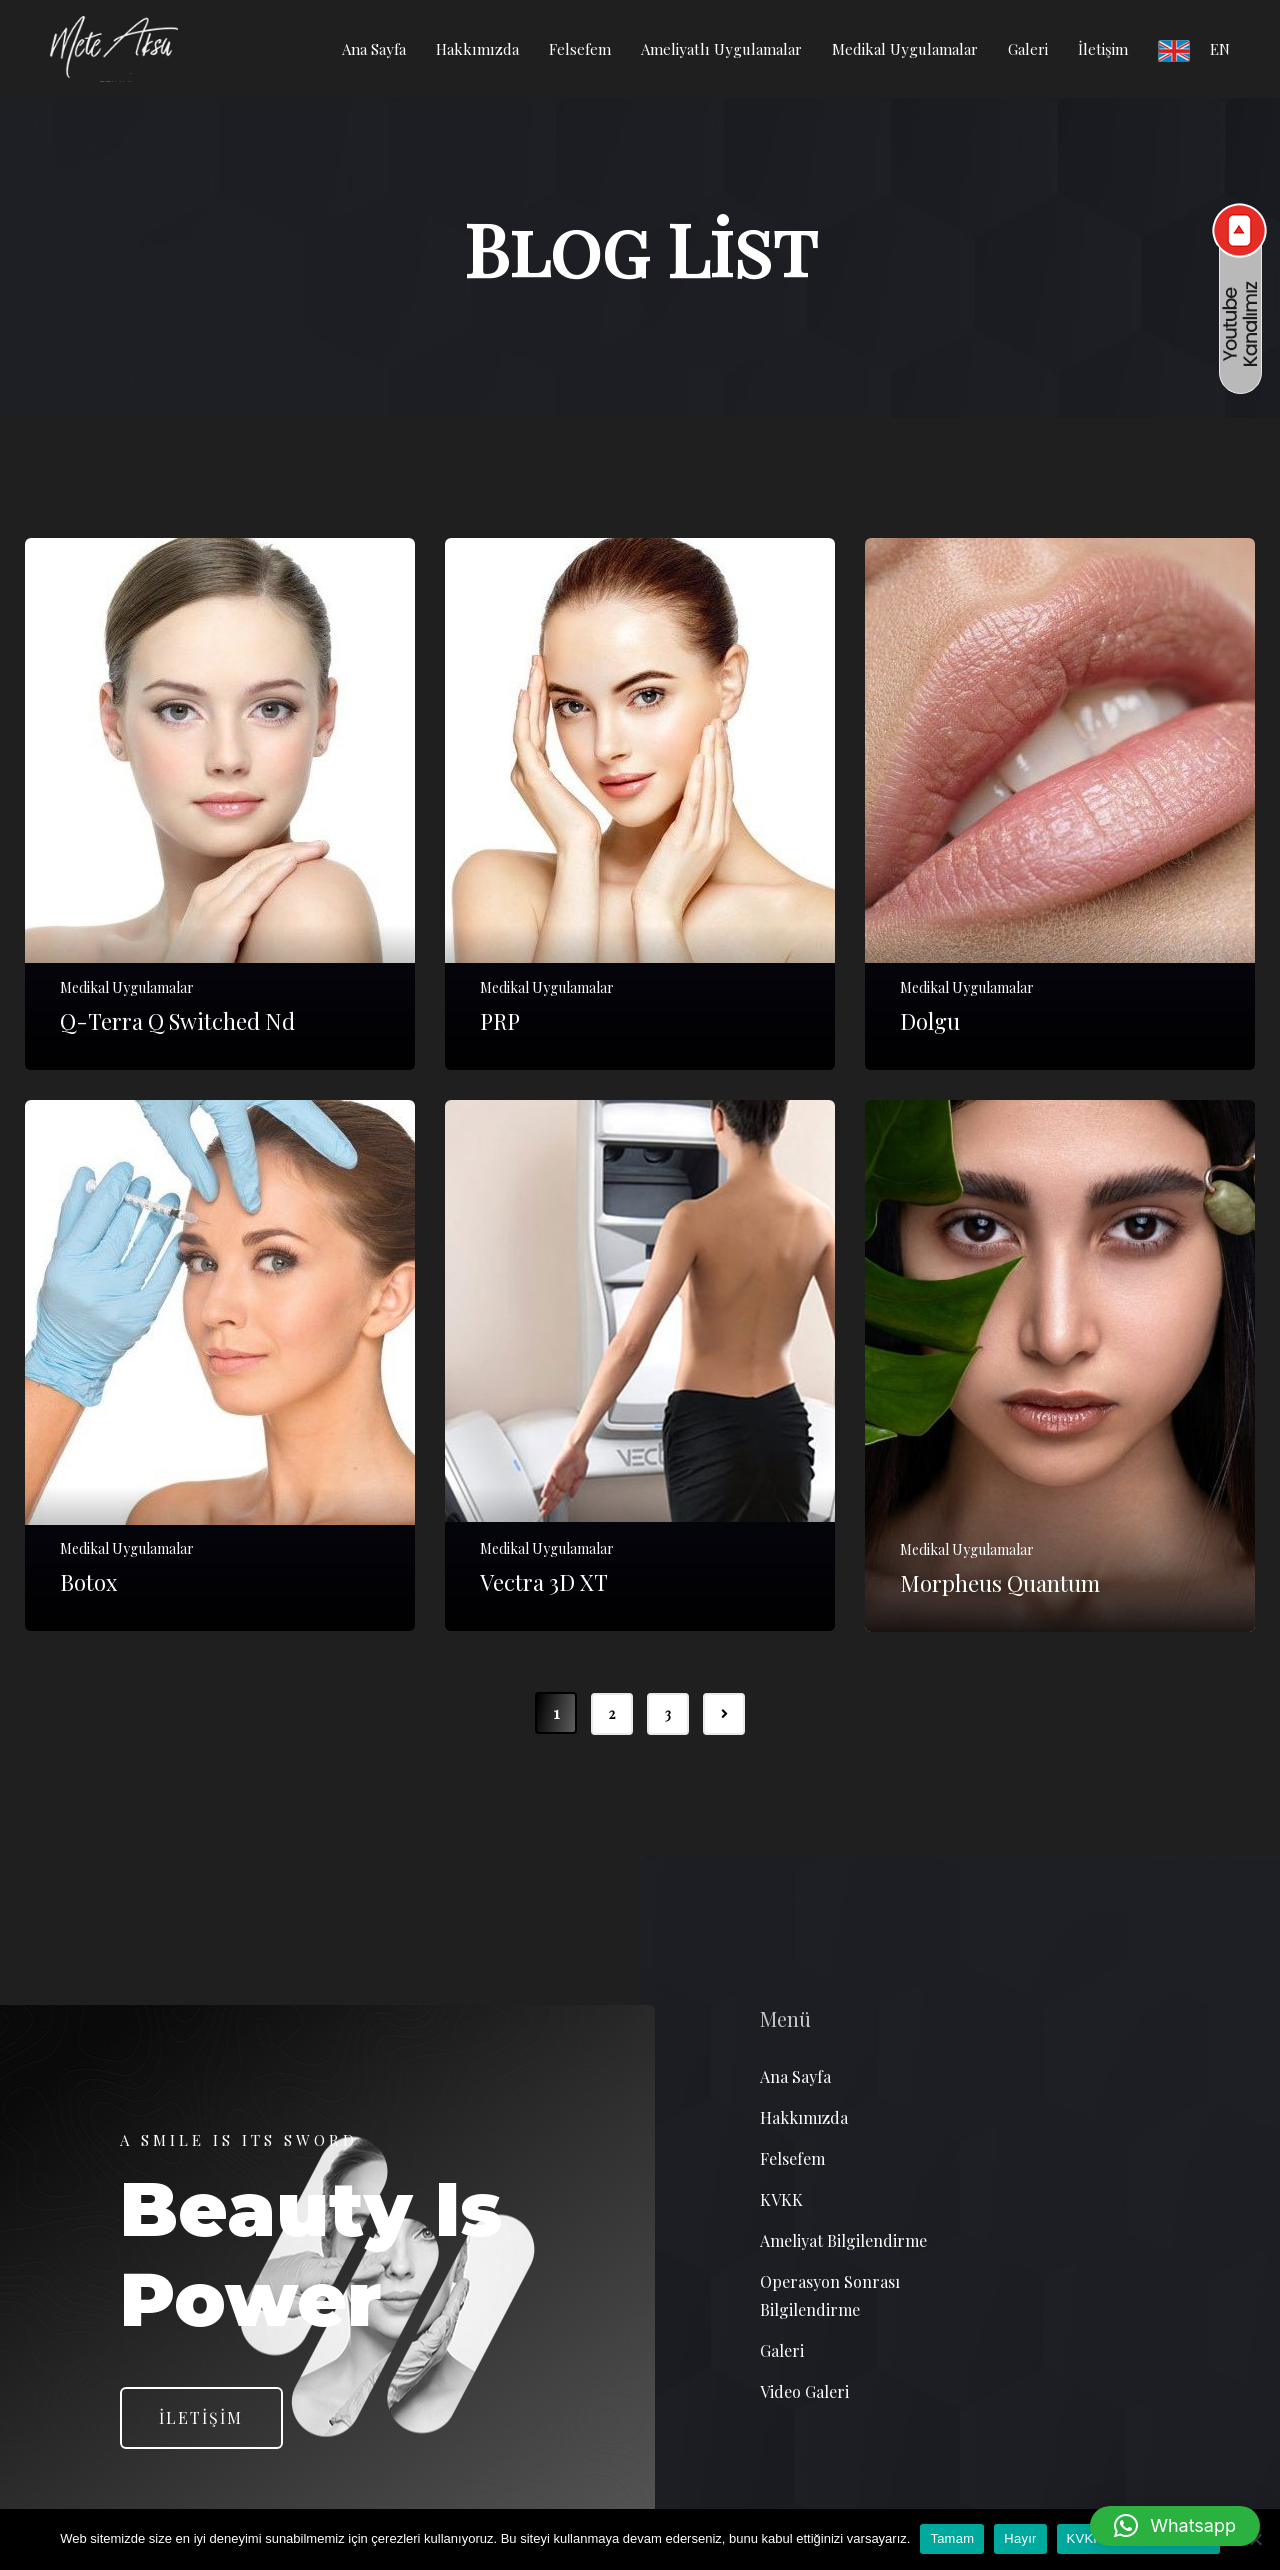 This screenshot has width=1280, height=2570. Describe the element at coordinates (500, 1023) in the screenshot. I see `PRP` at that location.